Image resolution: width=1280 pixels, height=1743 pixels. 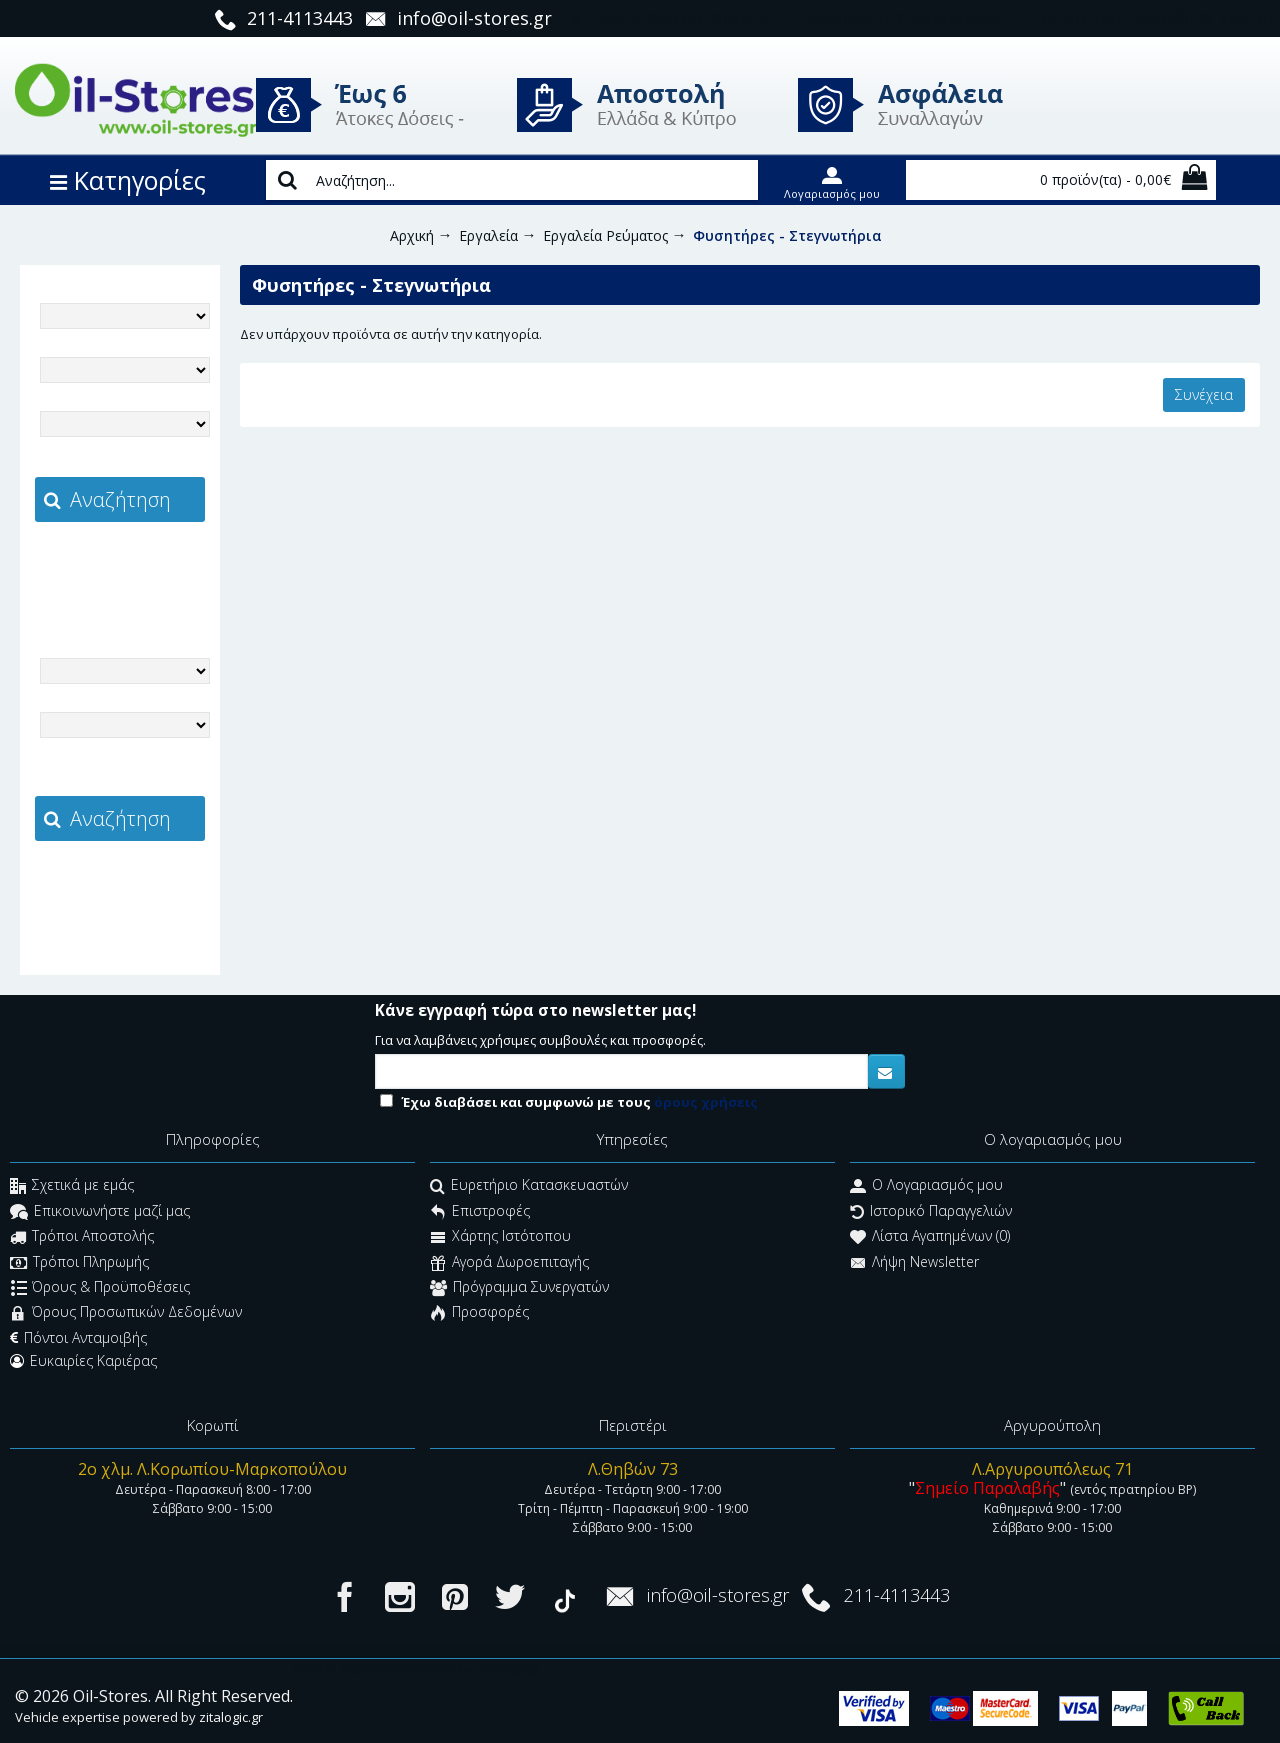 What do you see at coordinates (1052, 1469) in the screenshot?
I see `Λ.Αργυρουπόλεως 71` at bounding box center [1052, 1469].